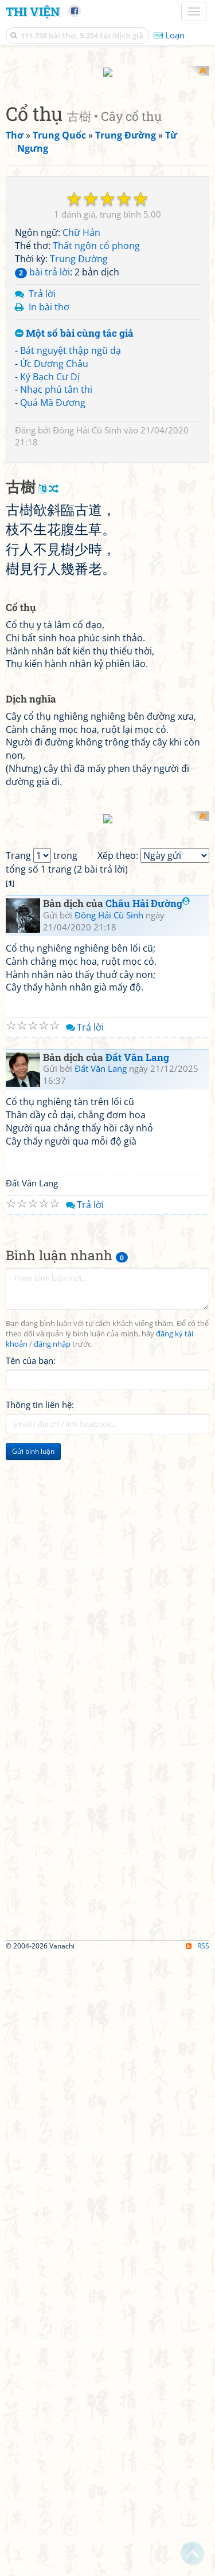 Image resolution: width=215 pixels, height=2576 pixels. Describe the element at coordinates (49, 296) in the screenshot. I see `In bài thơ` at that location.